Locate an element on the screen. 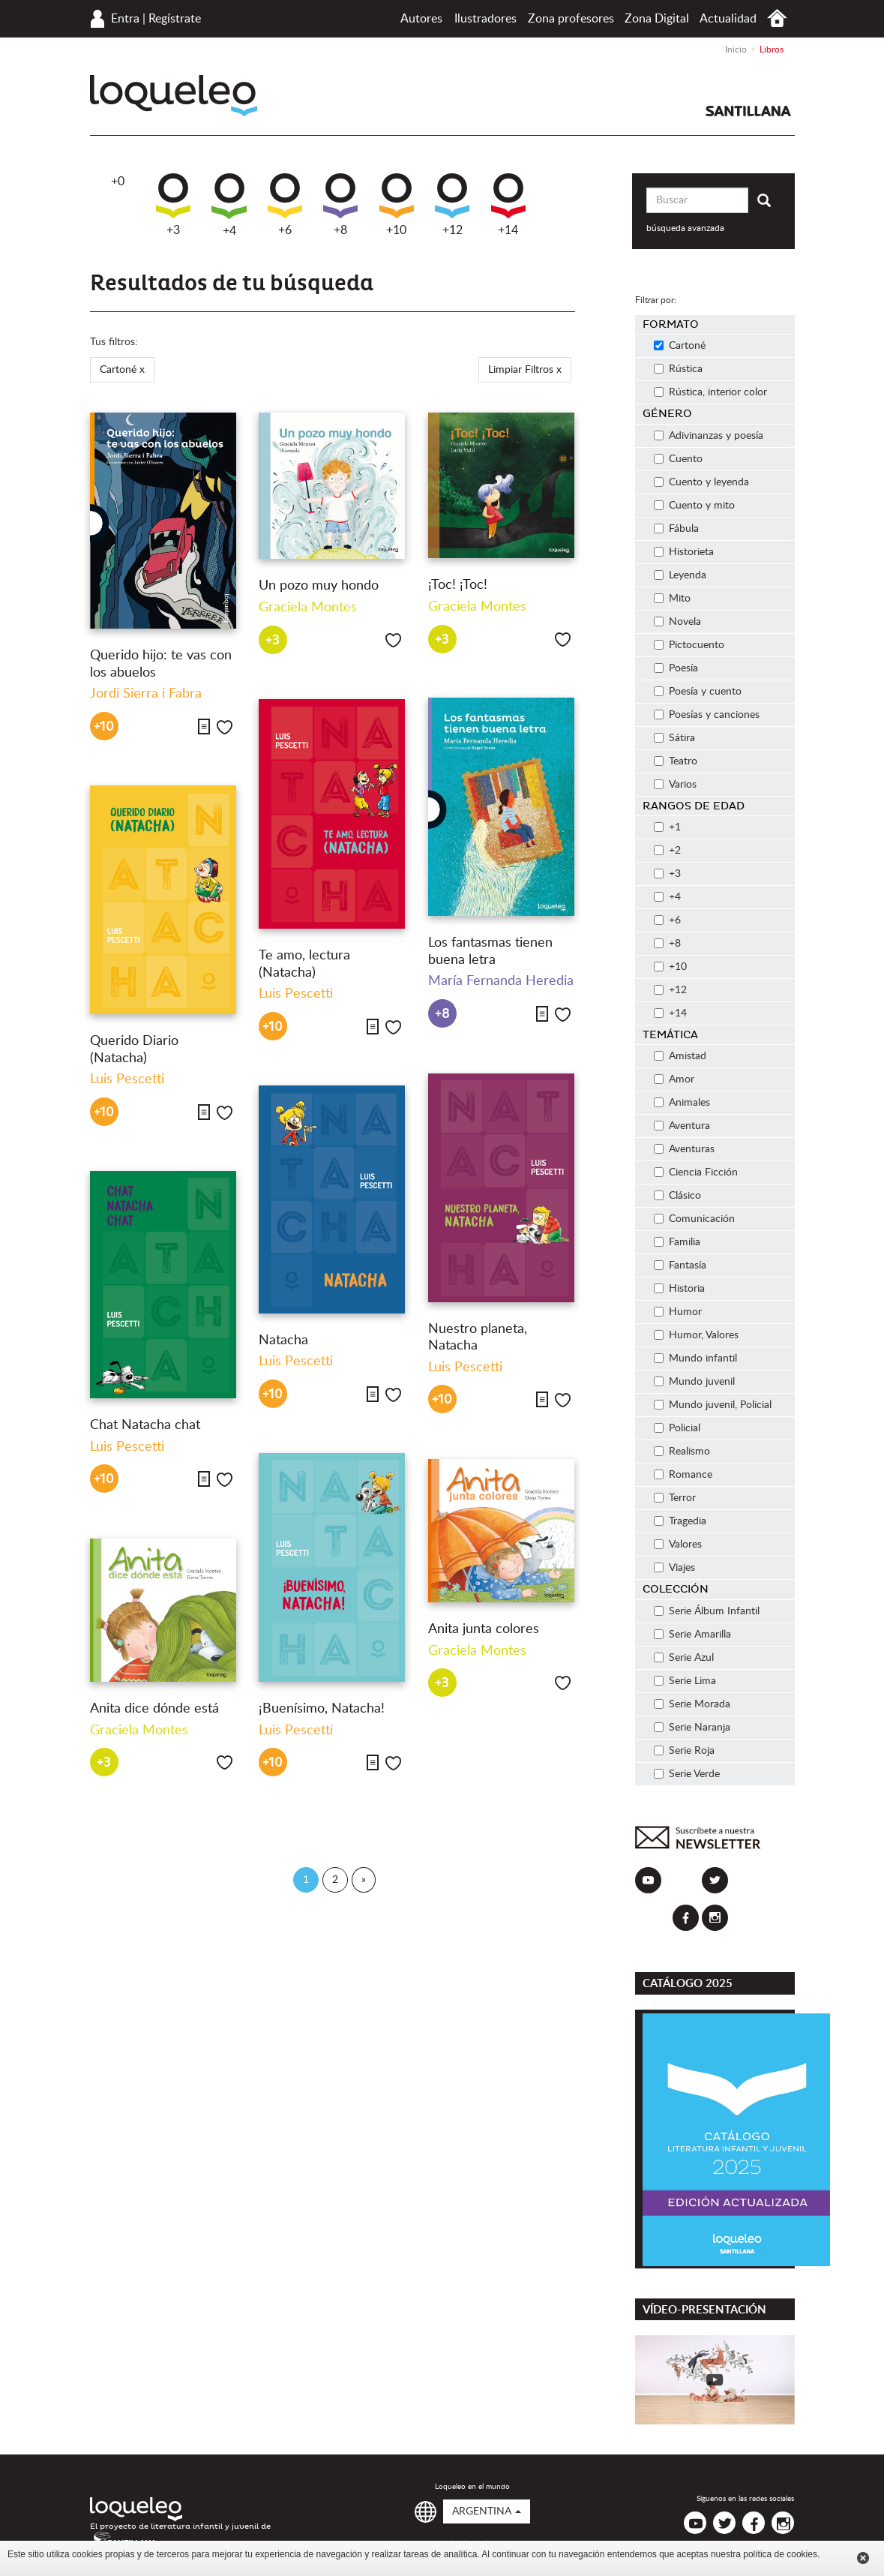 This screenshot has width=884, height=2576. búsqueda avanzada is located at coordinates (685, 228).